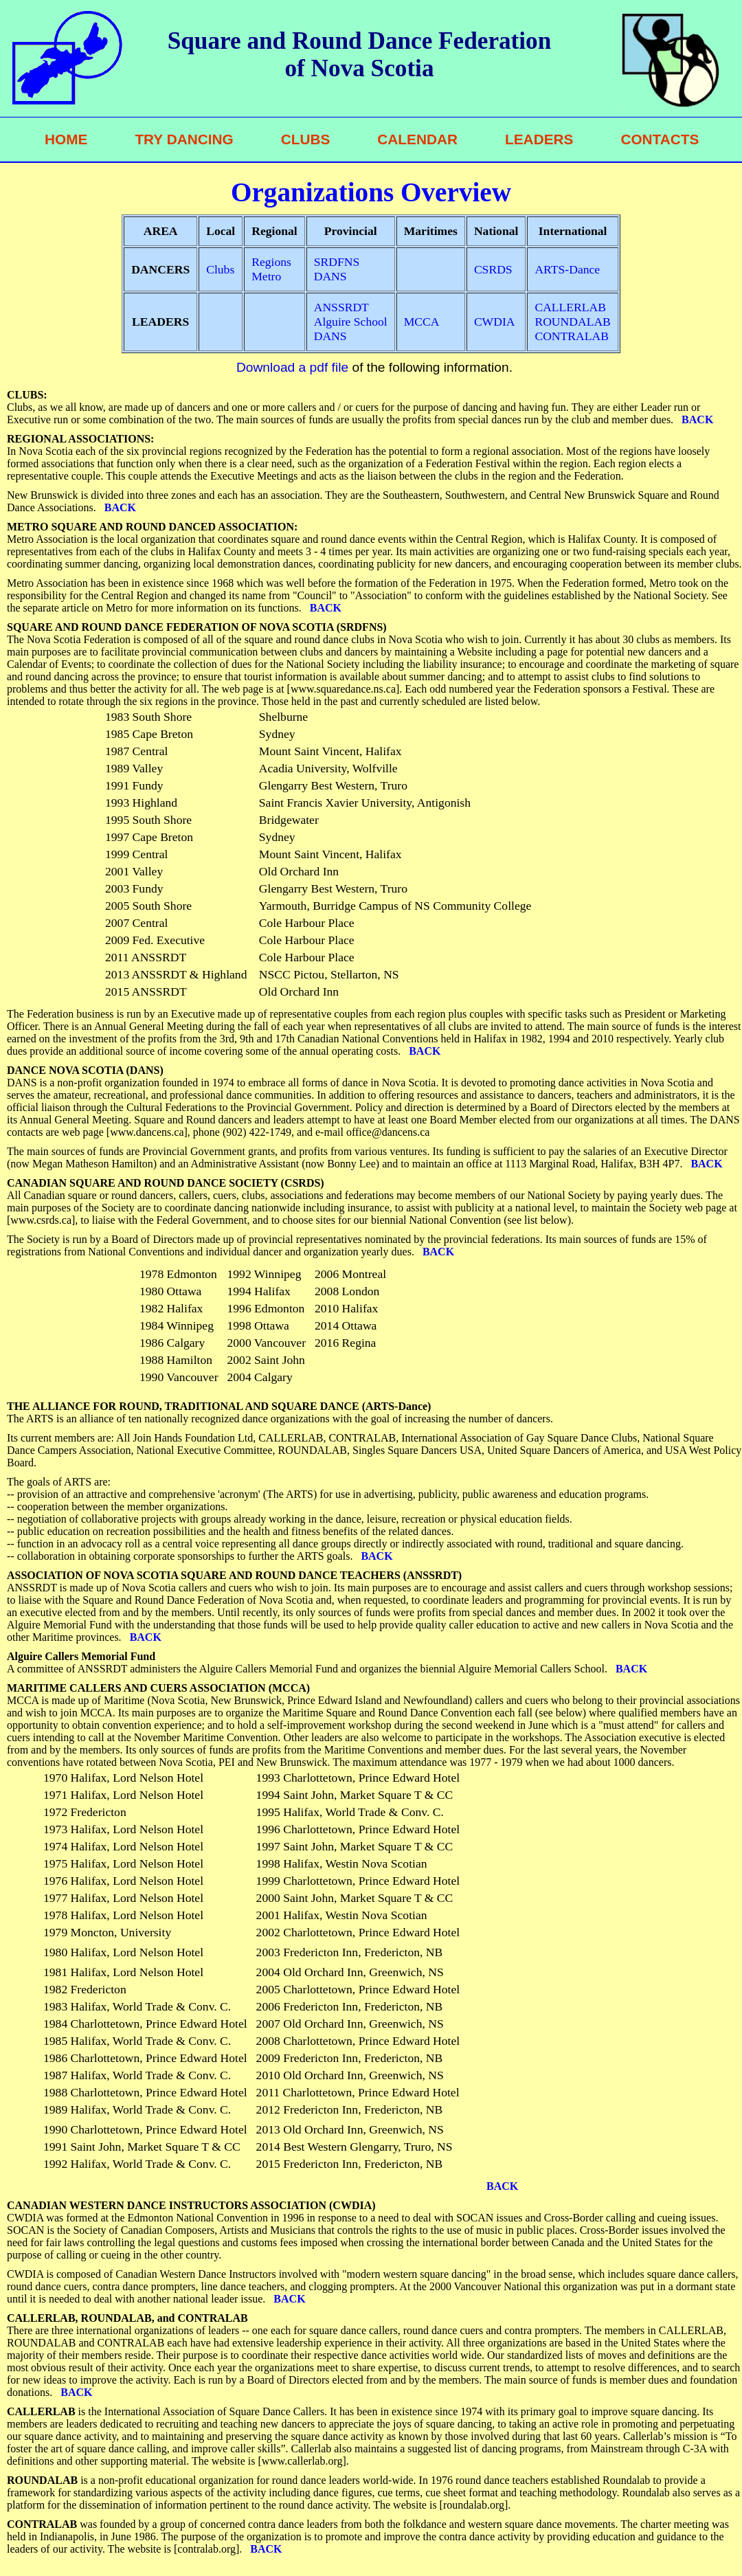  What do you see at coordinates (567, 269) in the screenshot?
I see `ARTS-Dance` at bounding box center [567, 269].